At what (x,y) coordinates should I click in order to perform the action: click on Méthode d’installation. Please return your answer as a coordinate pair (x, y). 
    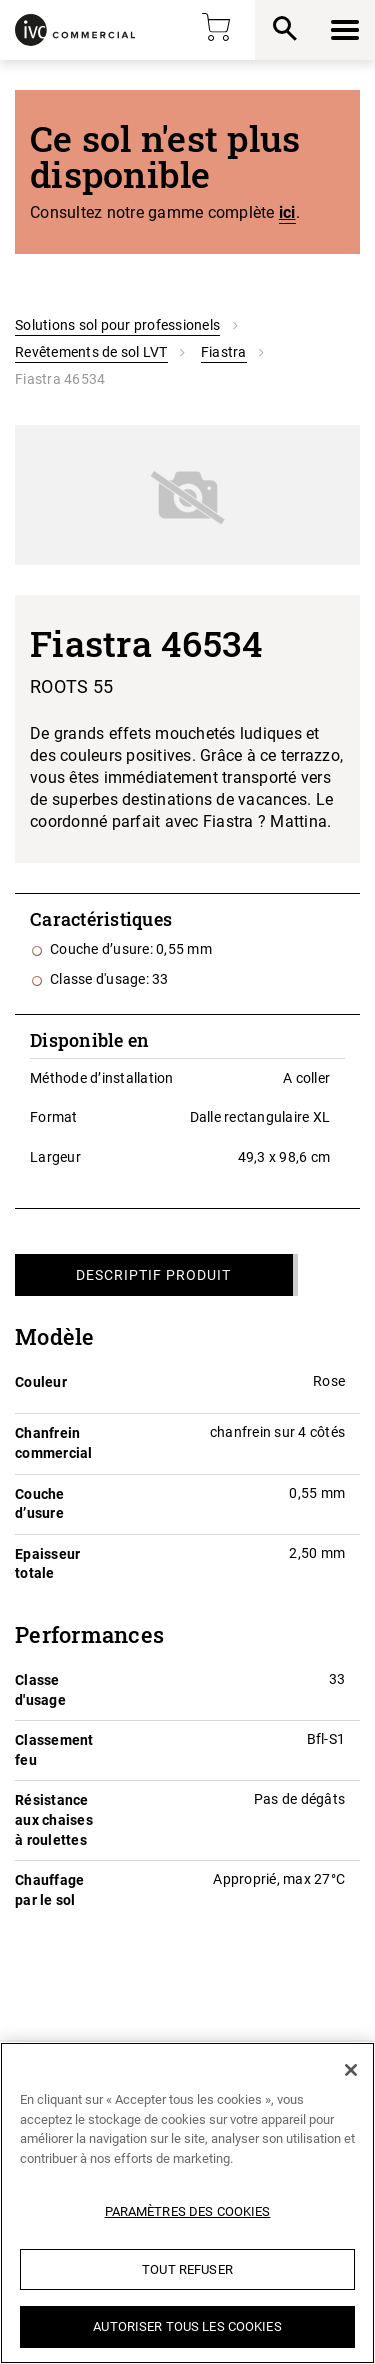
    Looking at the image, I should click on (102, 1078).